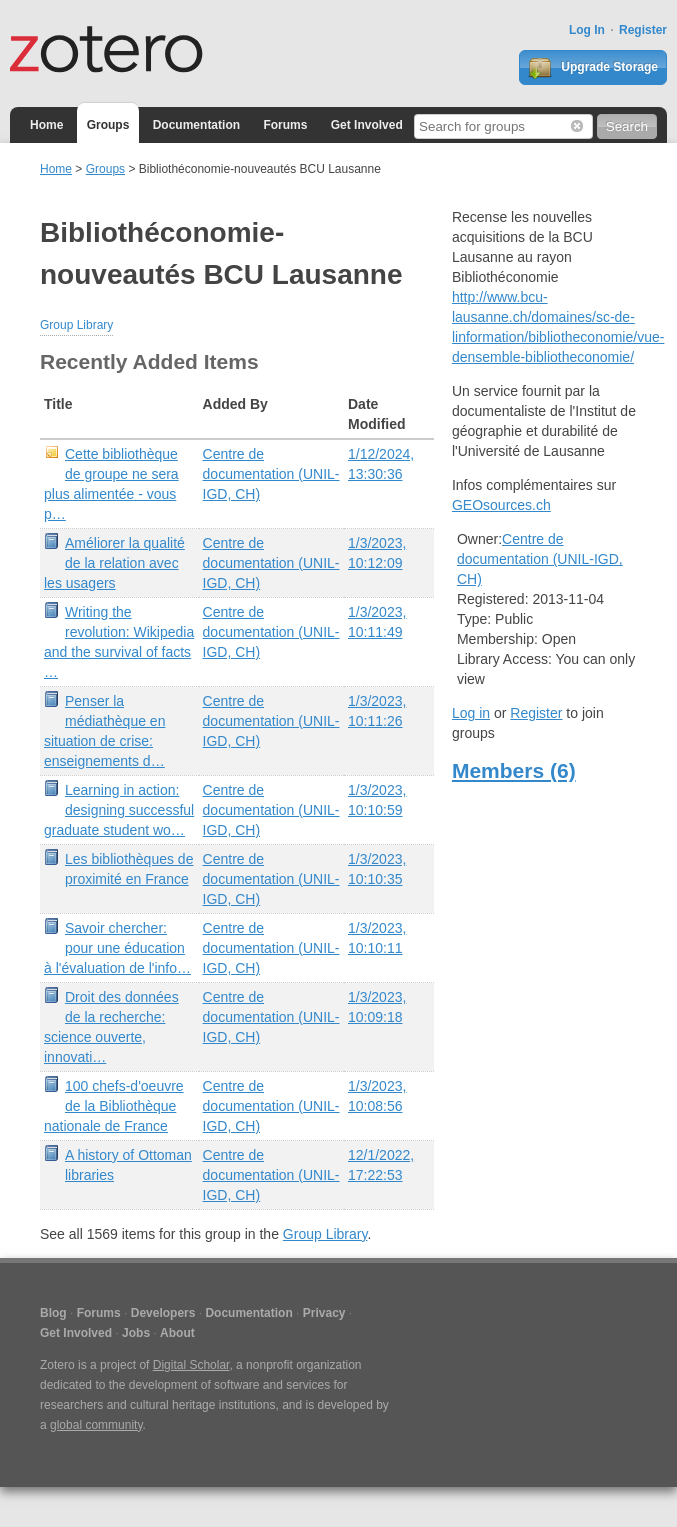 The image size is (677, 1527). What do you see at coordinates (271, 474) in the screenshot?
I see `Centre de documentation (UNIL-IGD, CH)` at bounding box center [271, 474].